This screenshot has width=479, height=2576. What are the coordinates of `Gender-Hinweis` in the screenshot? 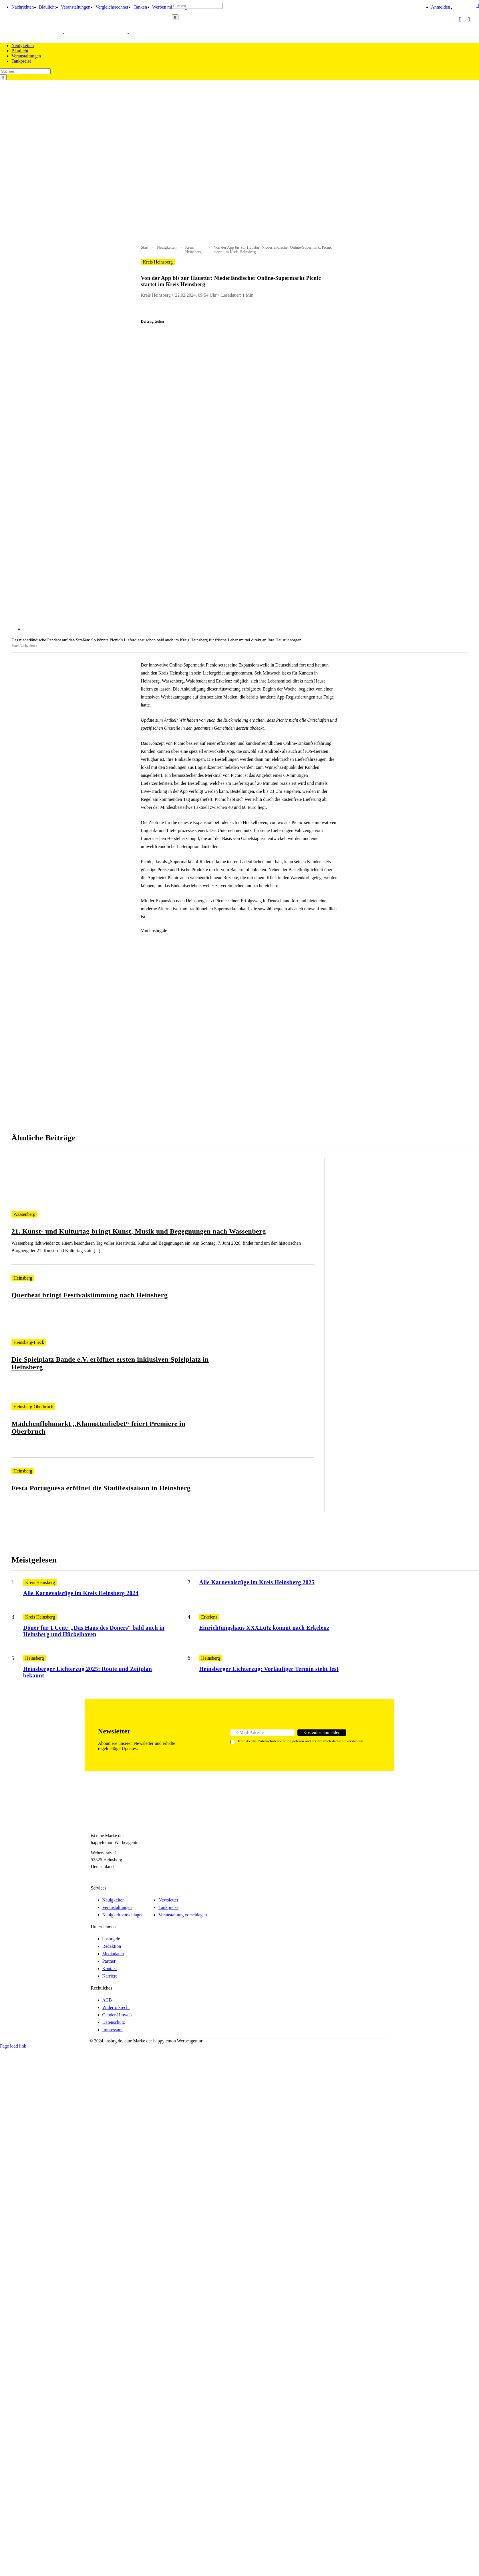 It's located at (117, 2014).